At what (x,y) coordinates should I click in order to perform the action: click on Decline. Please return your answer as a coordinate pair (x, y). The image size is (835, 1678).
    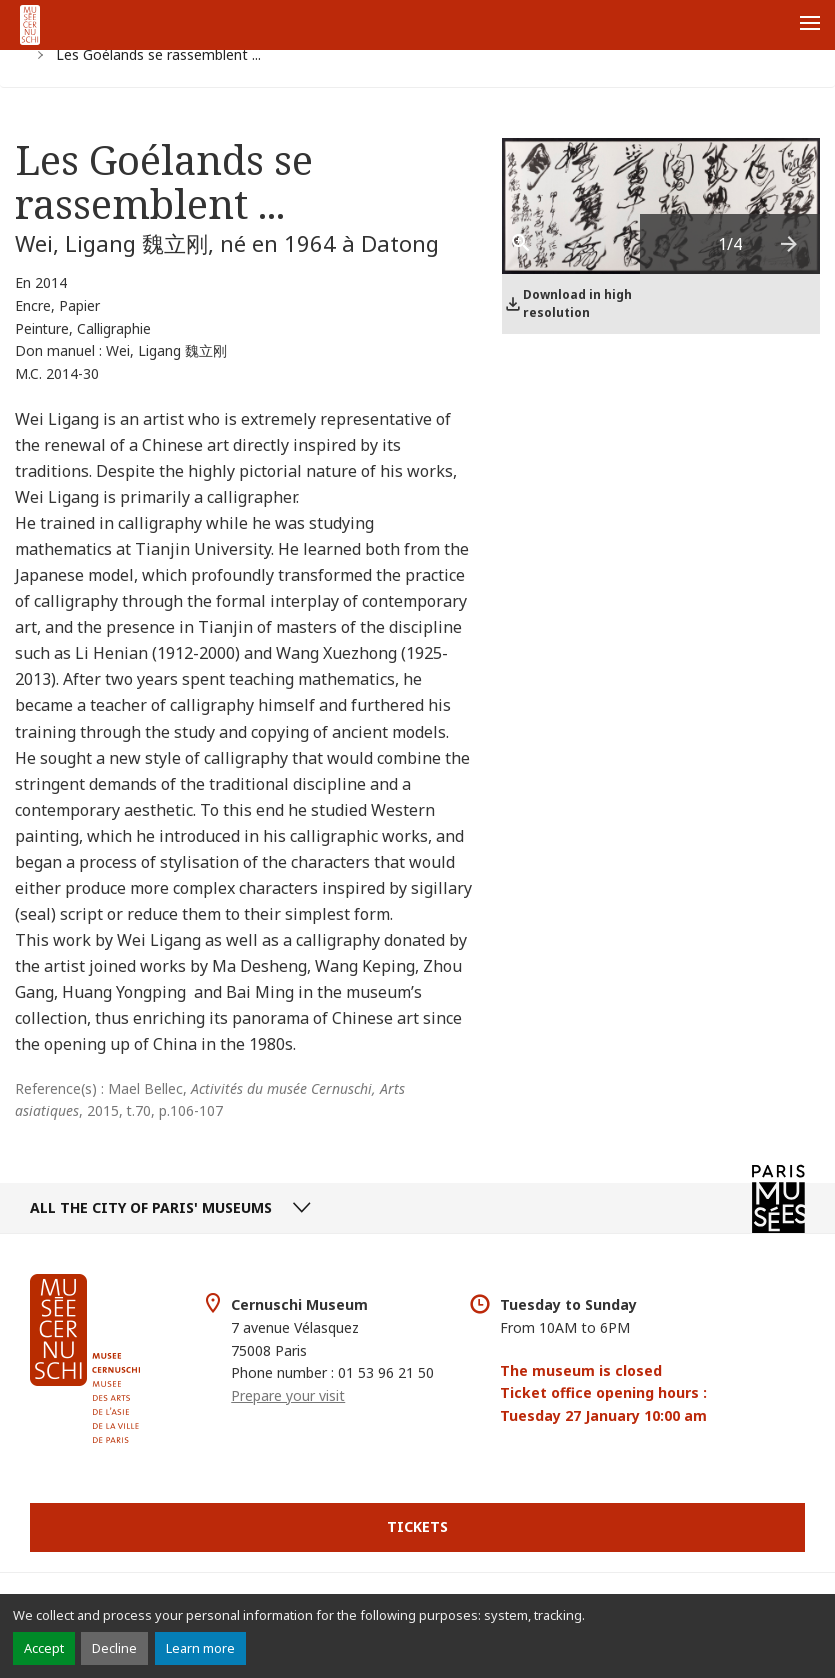
    Looking at the image, I should click on (114, 1648).